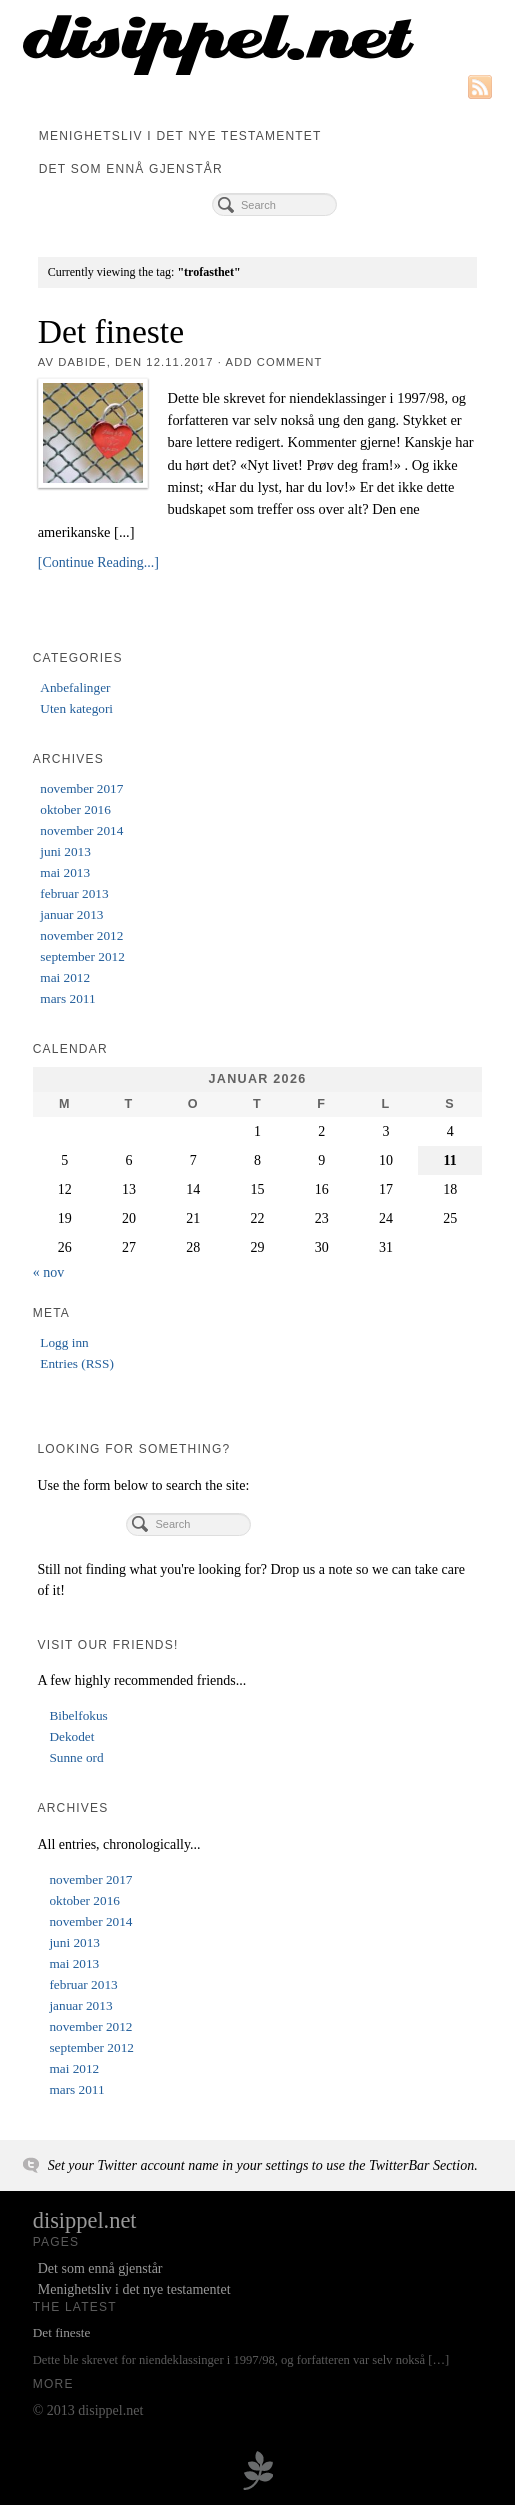 The height and width of the screenshot is (2505, 515). What do you see at coordinates (82, 956) in the screenshot?
I see `september 2012` at bounding box center [82, 956].